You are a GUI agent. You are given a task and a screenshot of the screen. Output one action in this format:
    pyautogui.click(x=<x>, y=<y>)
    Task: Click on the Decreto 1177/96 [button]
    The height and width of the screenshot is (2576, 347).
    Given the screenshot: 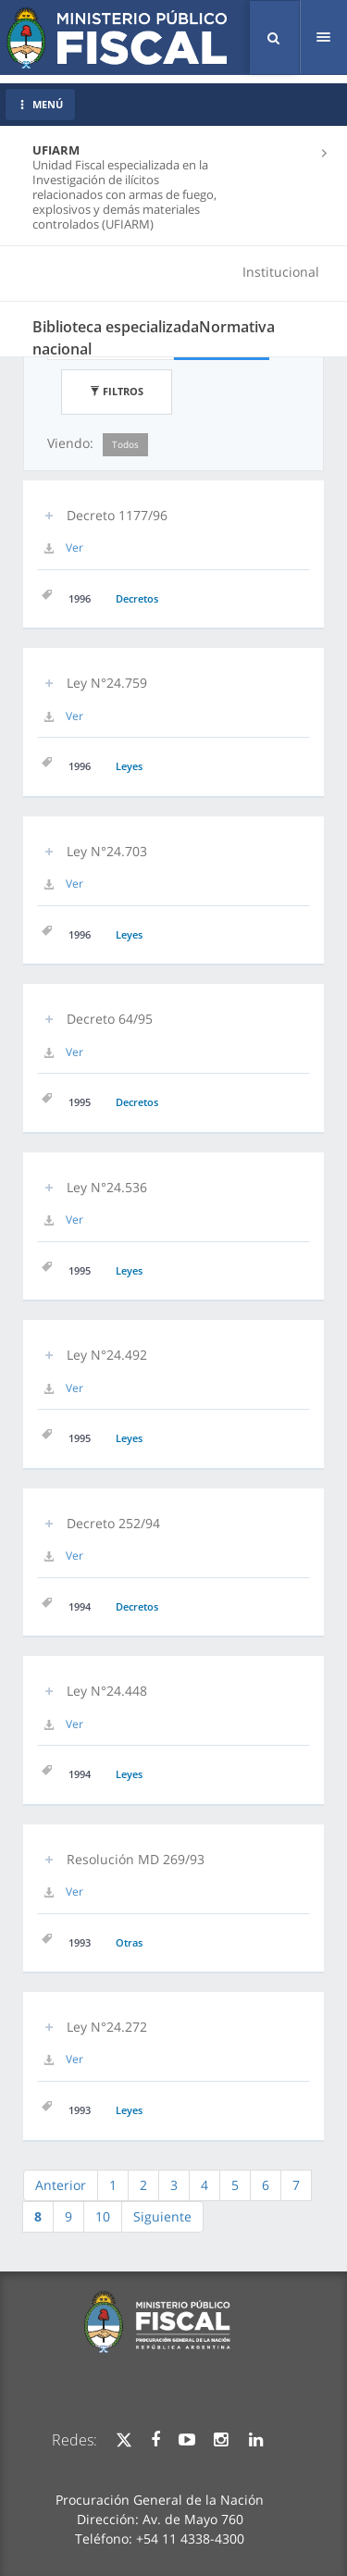 What is the action you would take?
    pyautogui.click(x=117, y=515)
    